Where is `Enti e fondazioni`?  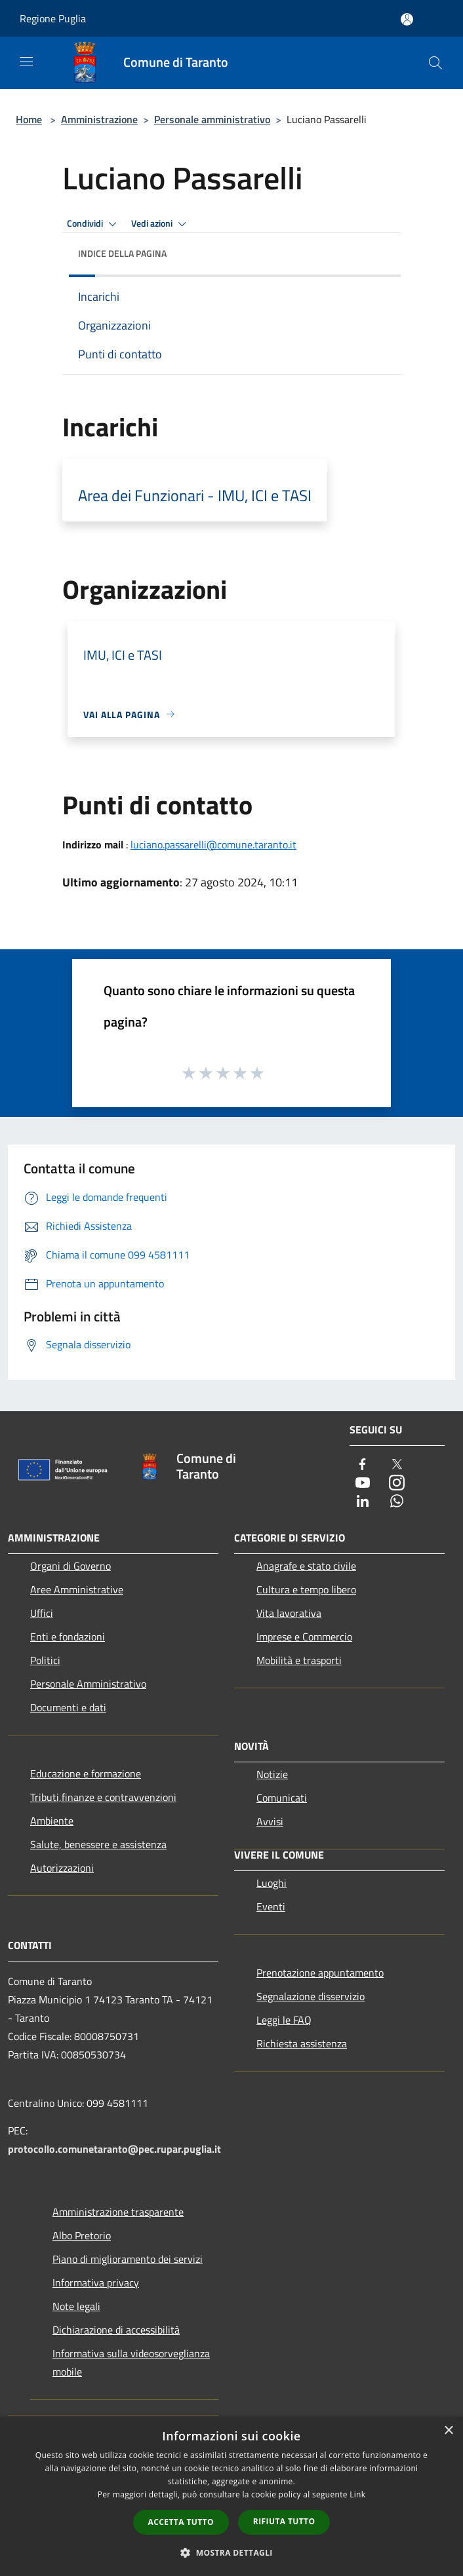 Enti e fondazioni is located at coordinates (67, 1636).